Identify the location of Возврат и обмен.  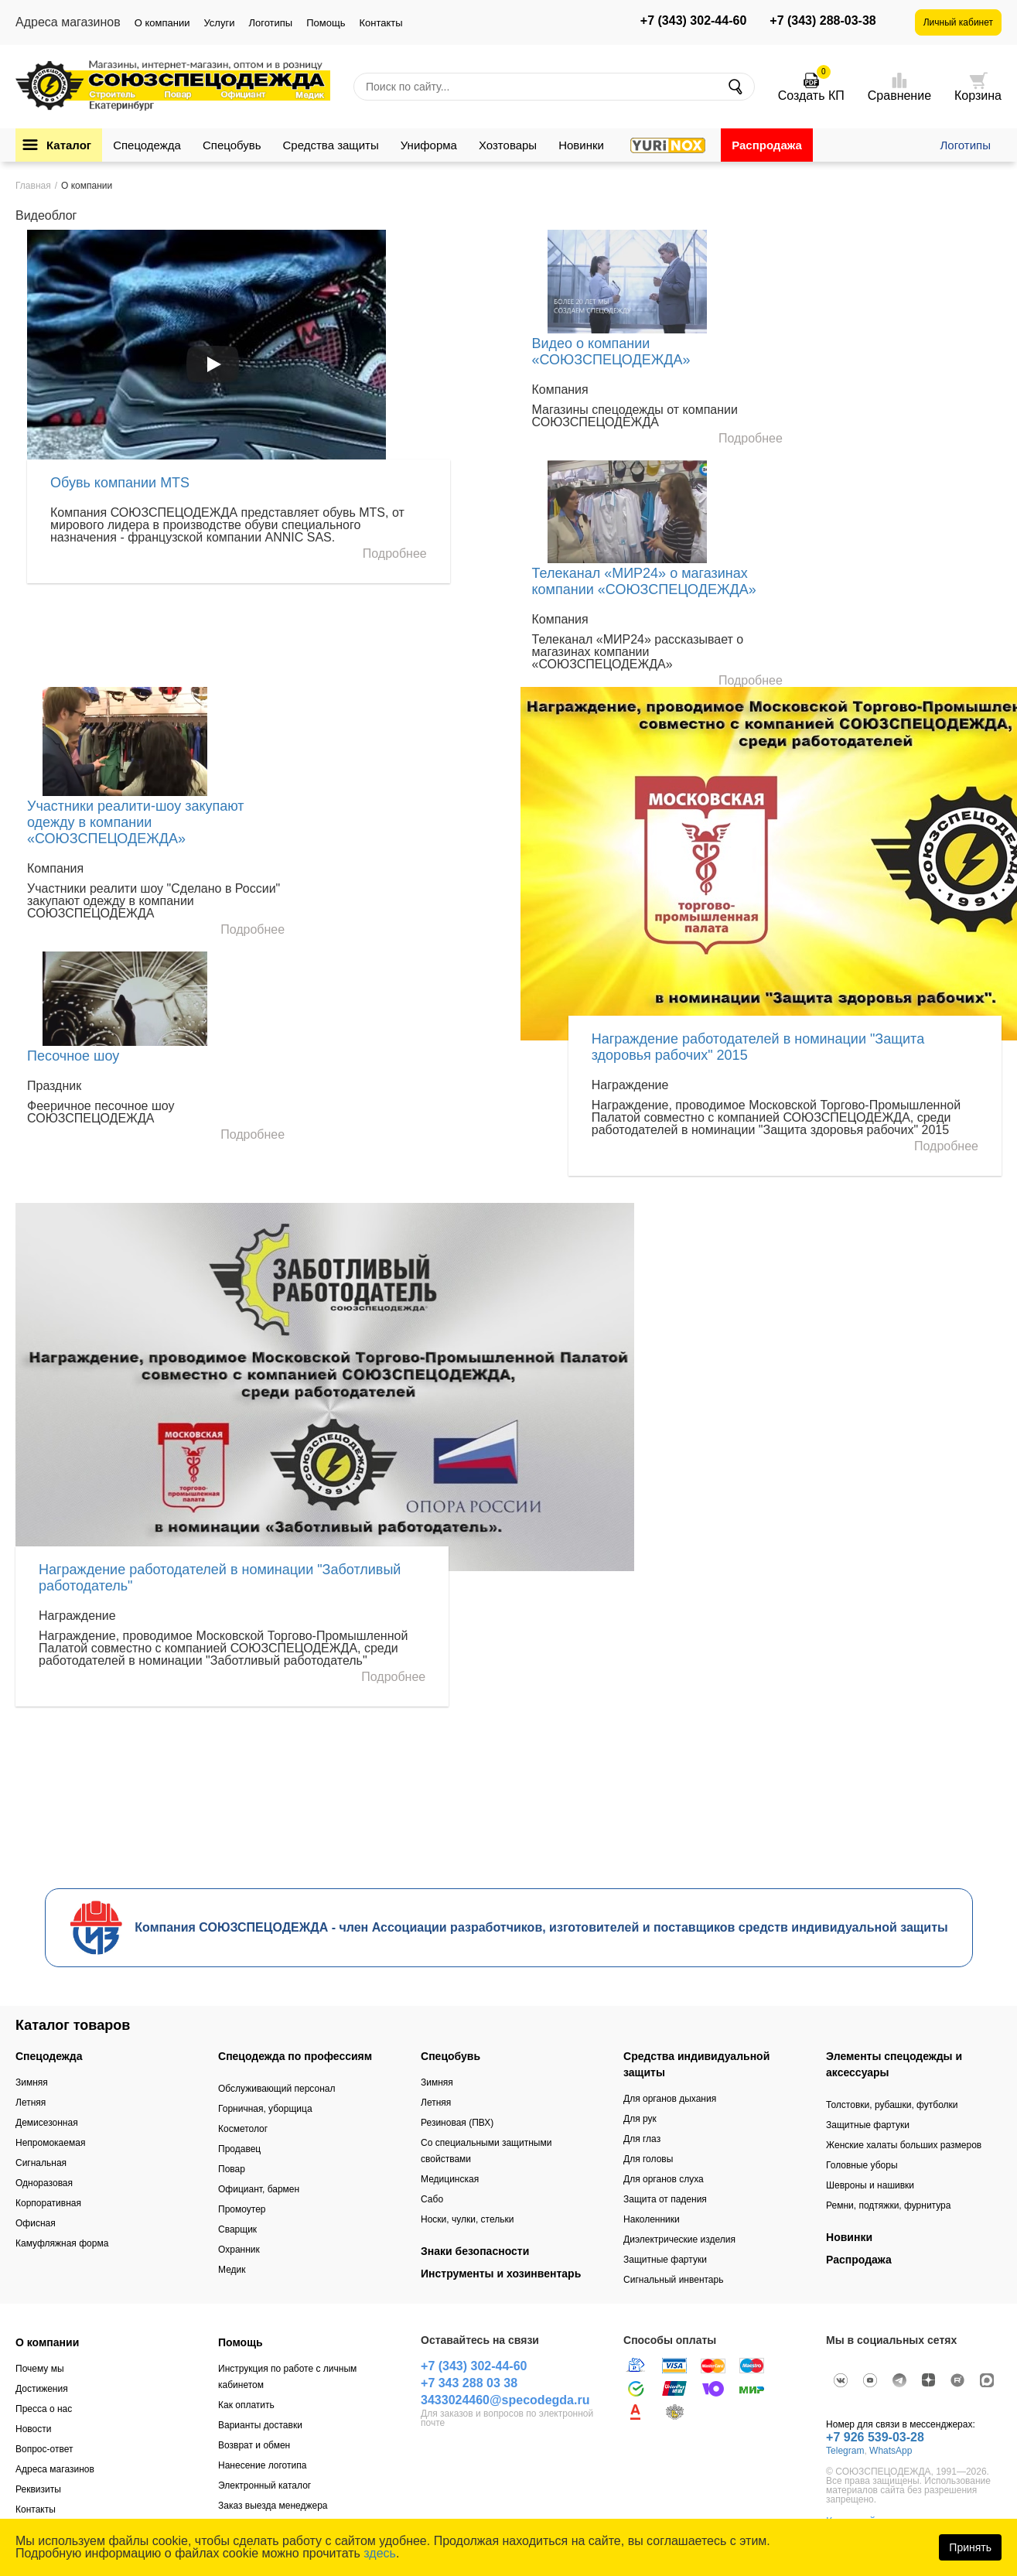
(254, 2445).